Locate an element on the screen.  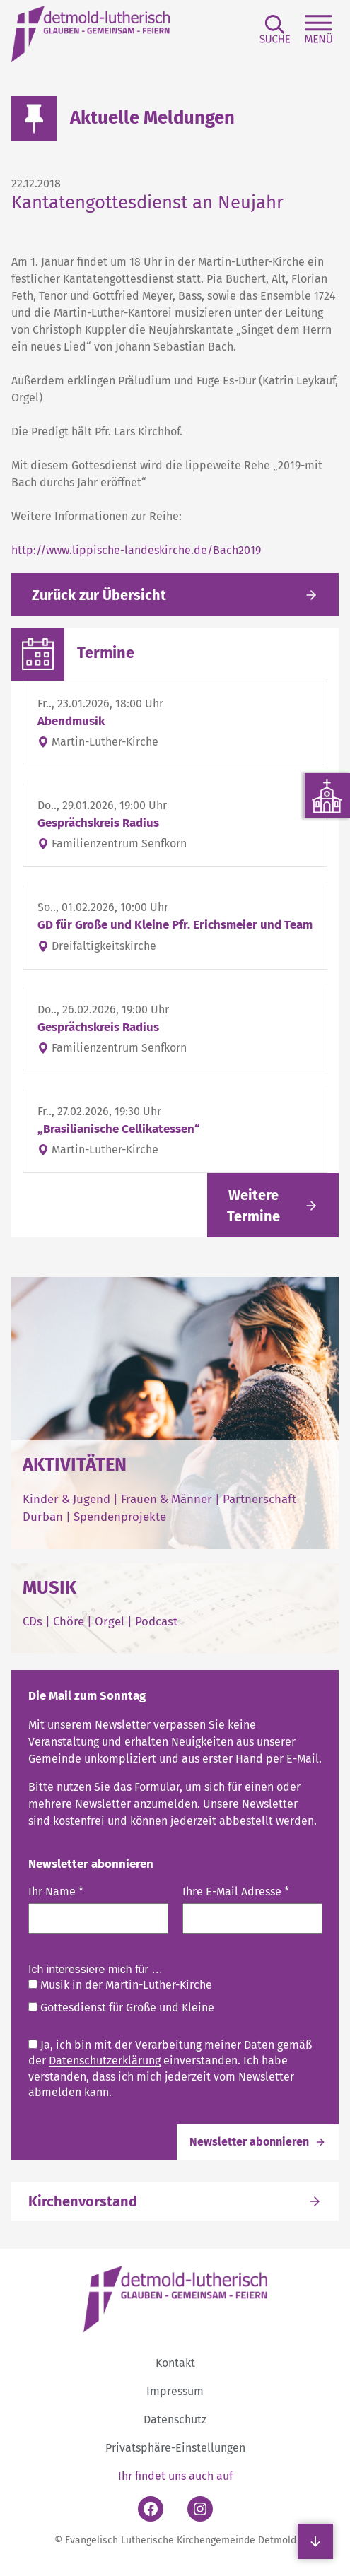
Frauen & Männer is located at coordinates (166, 1499).